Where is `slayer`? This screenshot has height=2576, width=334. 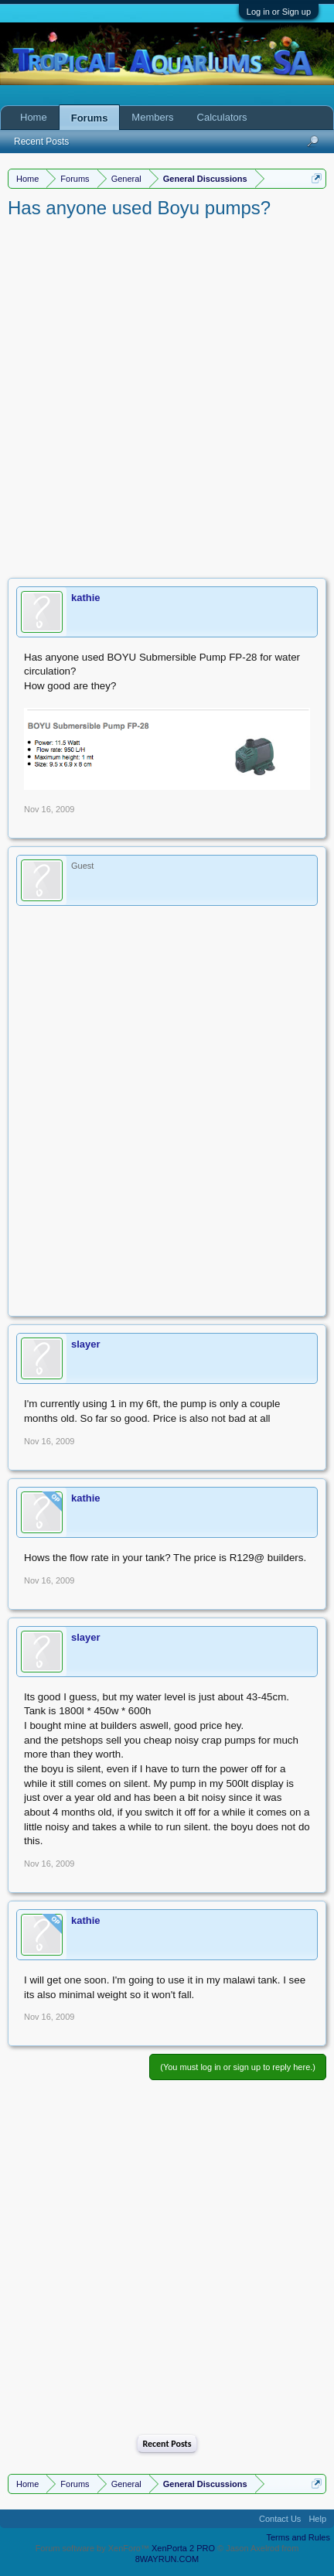
slayer is located at coordinates (86, 1344).